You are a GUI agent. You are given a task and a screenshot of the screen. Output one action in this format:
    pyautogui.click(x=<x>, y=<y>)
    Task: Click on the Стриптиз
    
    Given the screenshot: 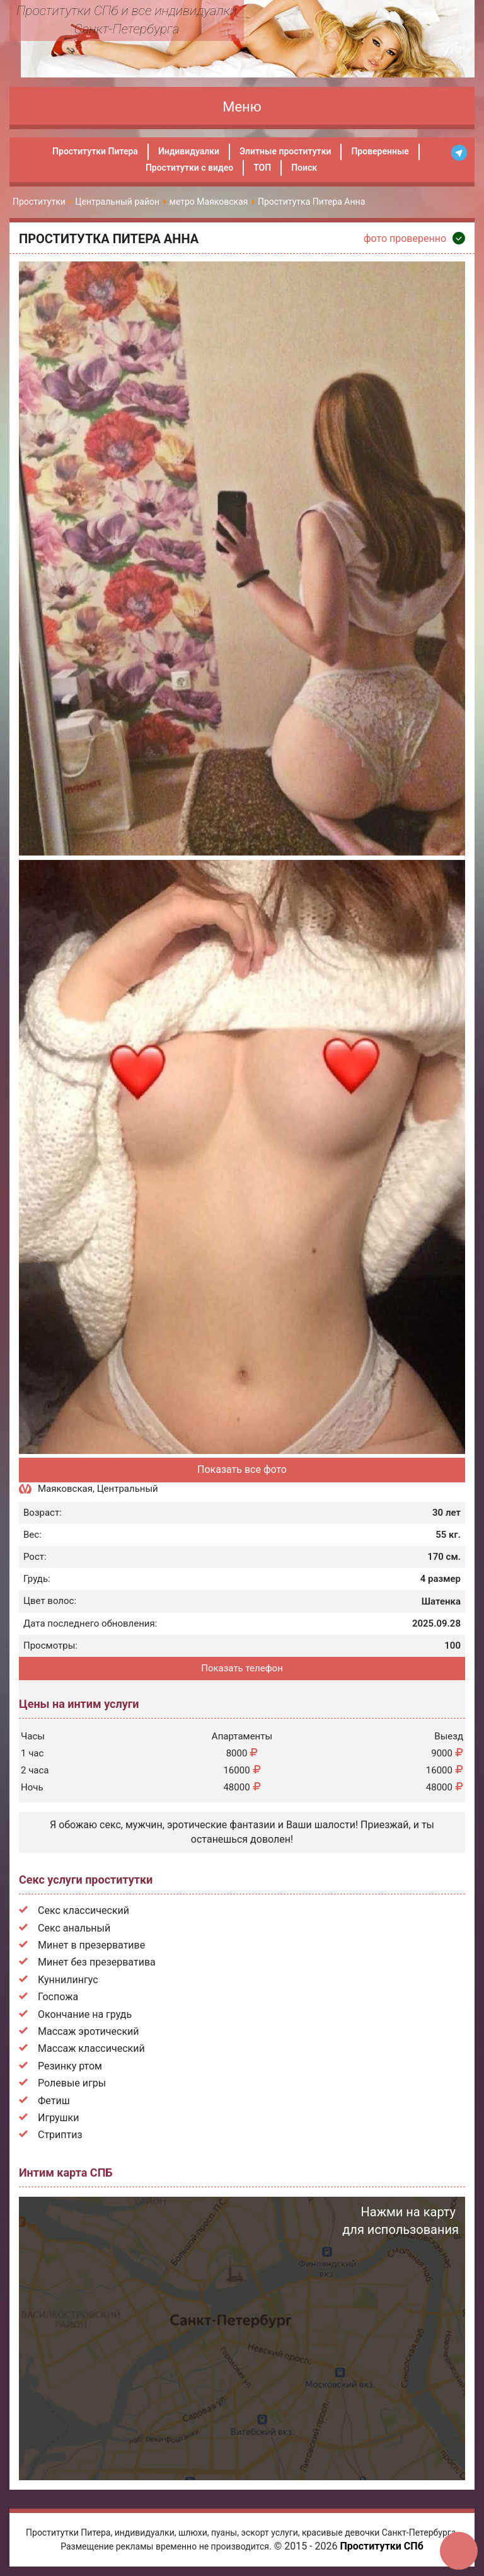 What is the action you would take?
    pyautogui.click(x=60, y=2135)
    